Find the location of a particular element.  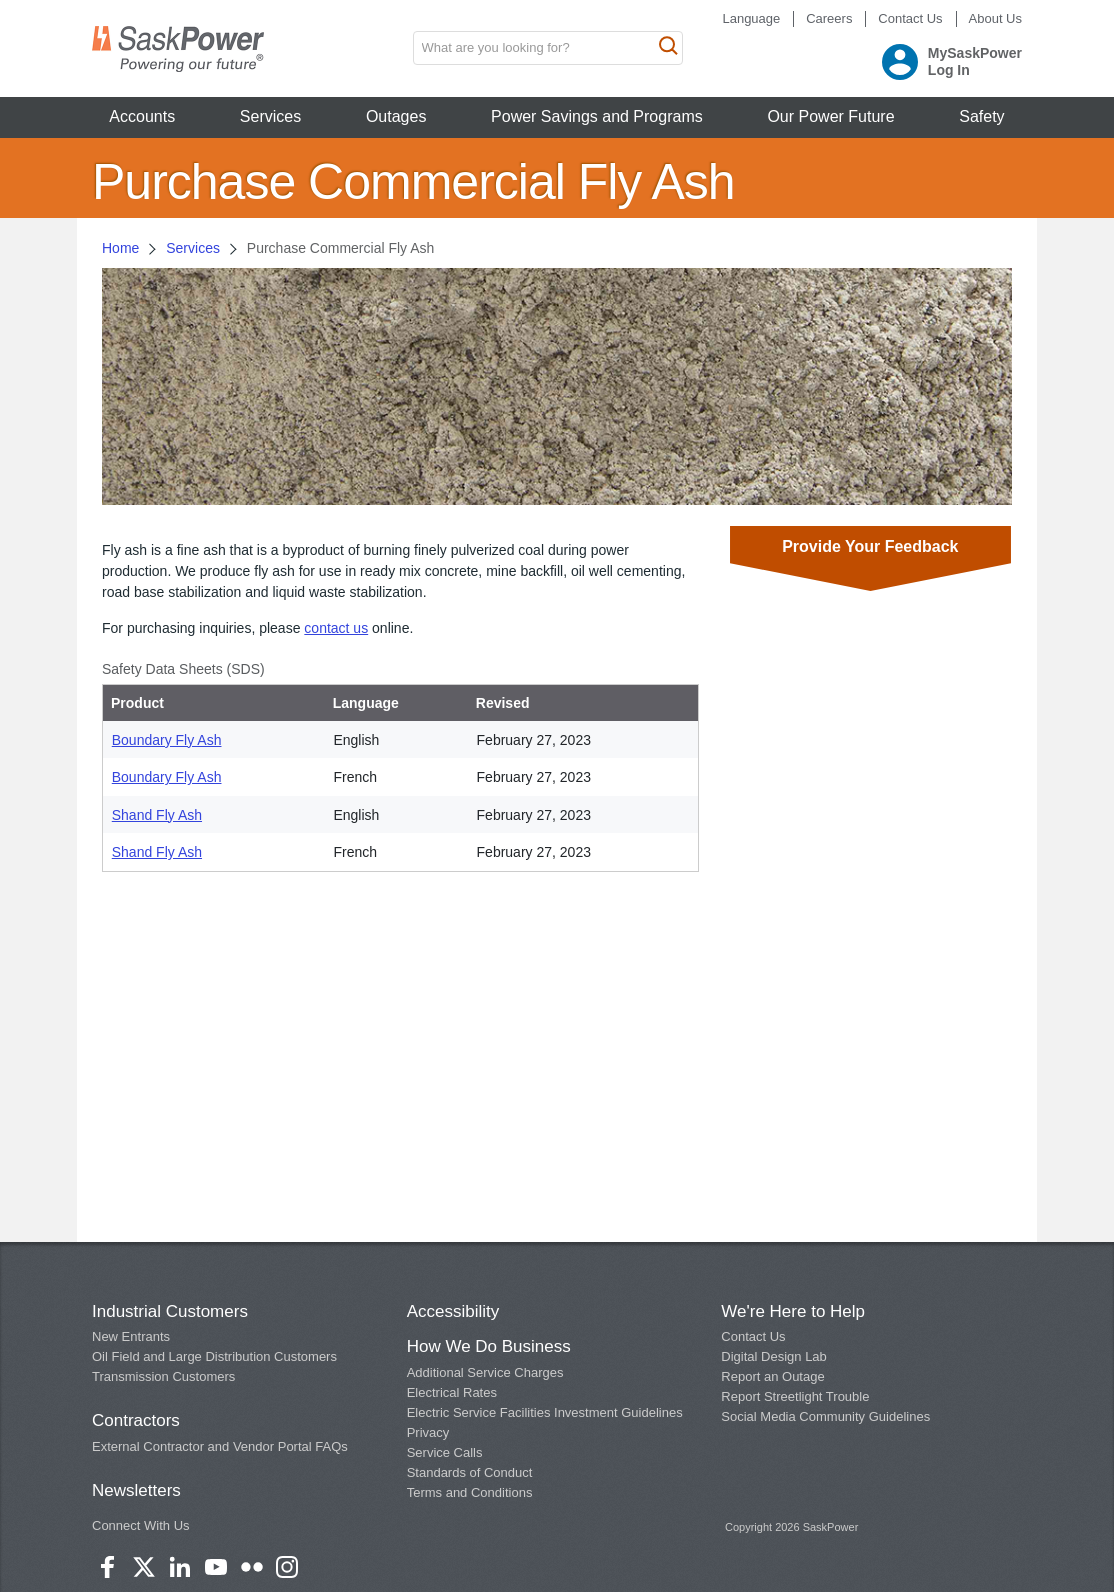

External Contractor and Vendor Portal FAQs is located at coordinates (220, 1446).